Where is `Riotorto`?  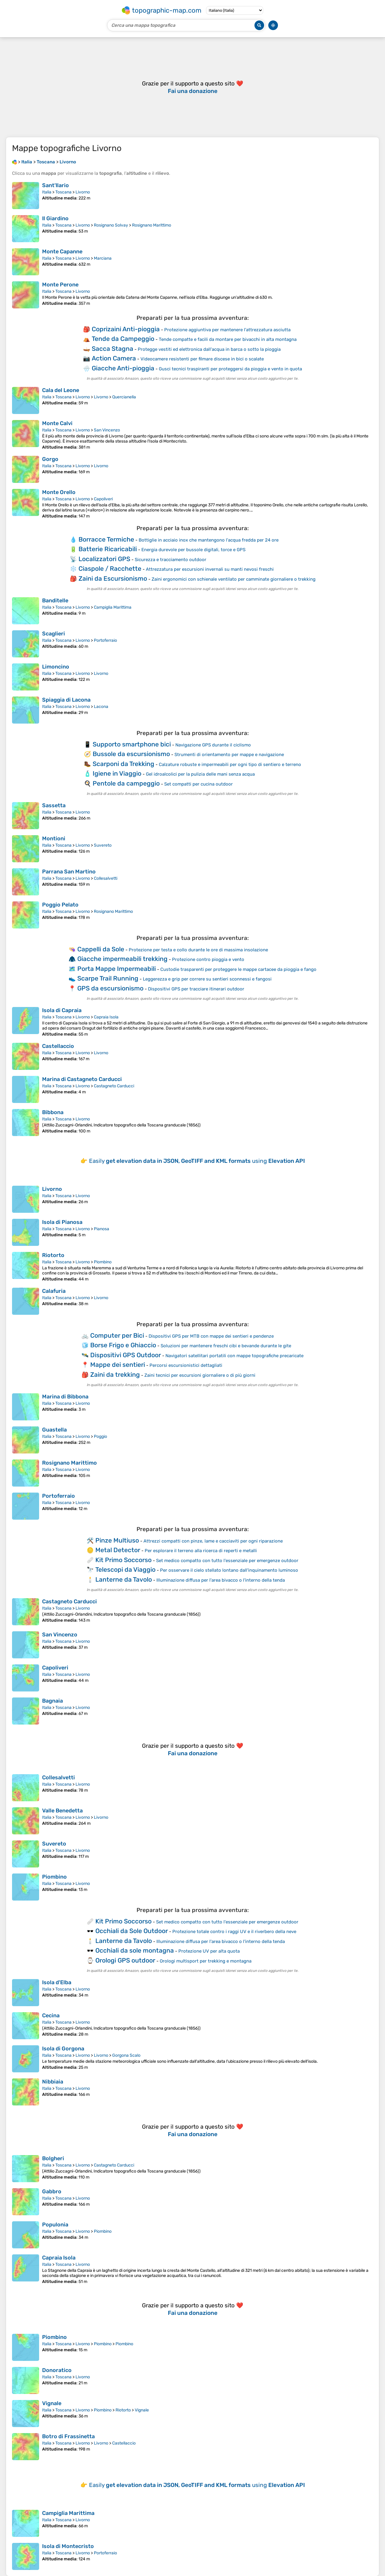
Riotorto is located at coordinates (53, 1255).